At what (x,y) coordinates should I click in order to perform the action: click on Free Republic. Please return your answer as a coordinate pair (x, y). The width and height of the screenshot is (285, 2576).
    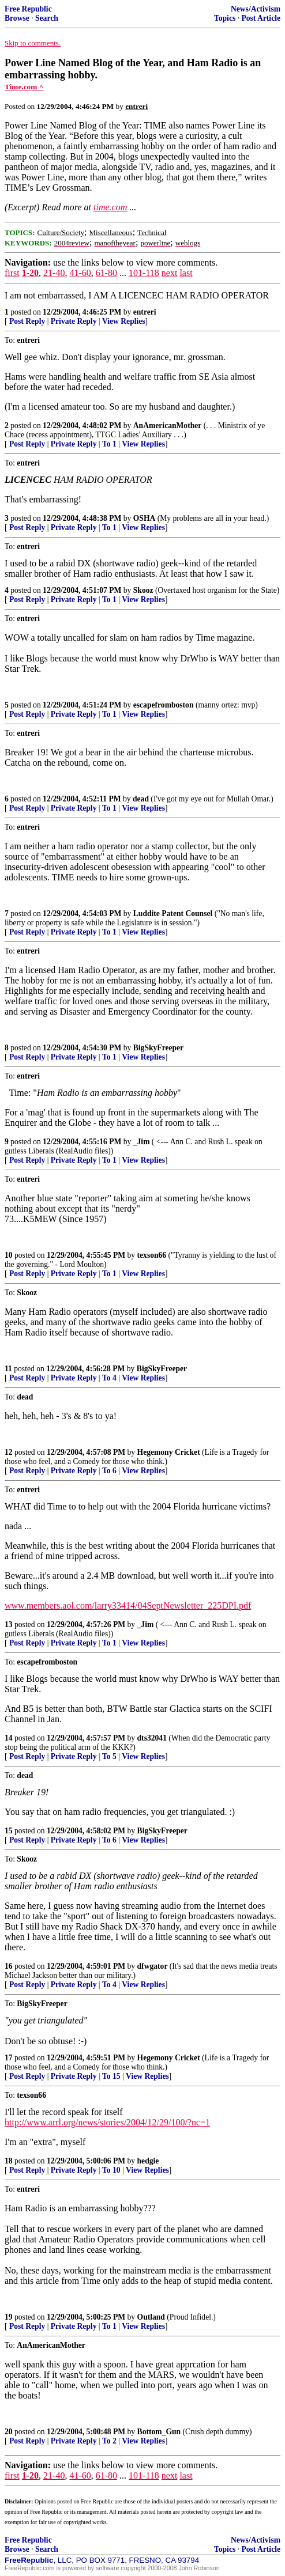
    Looking at the image, I should click on (28, 9).